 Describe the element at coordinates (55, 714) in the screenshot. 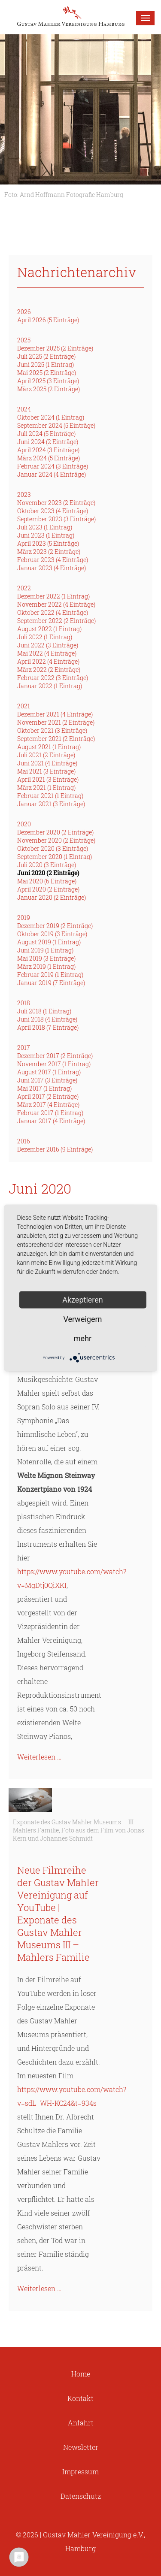

I see `Dezember 2021 (4 Einträge)` at that location.